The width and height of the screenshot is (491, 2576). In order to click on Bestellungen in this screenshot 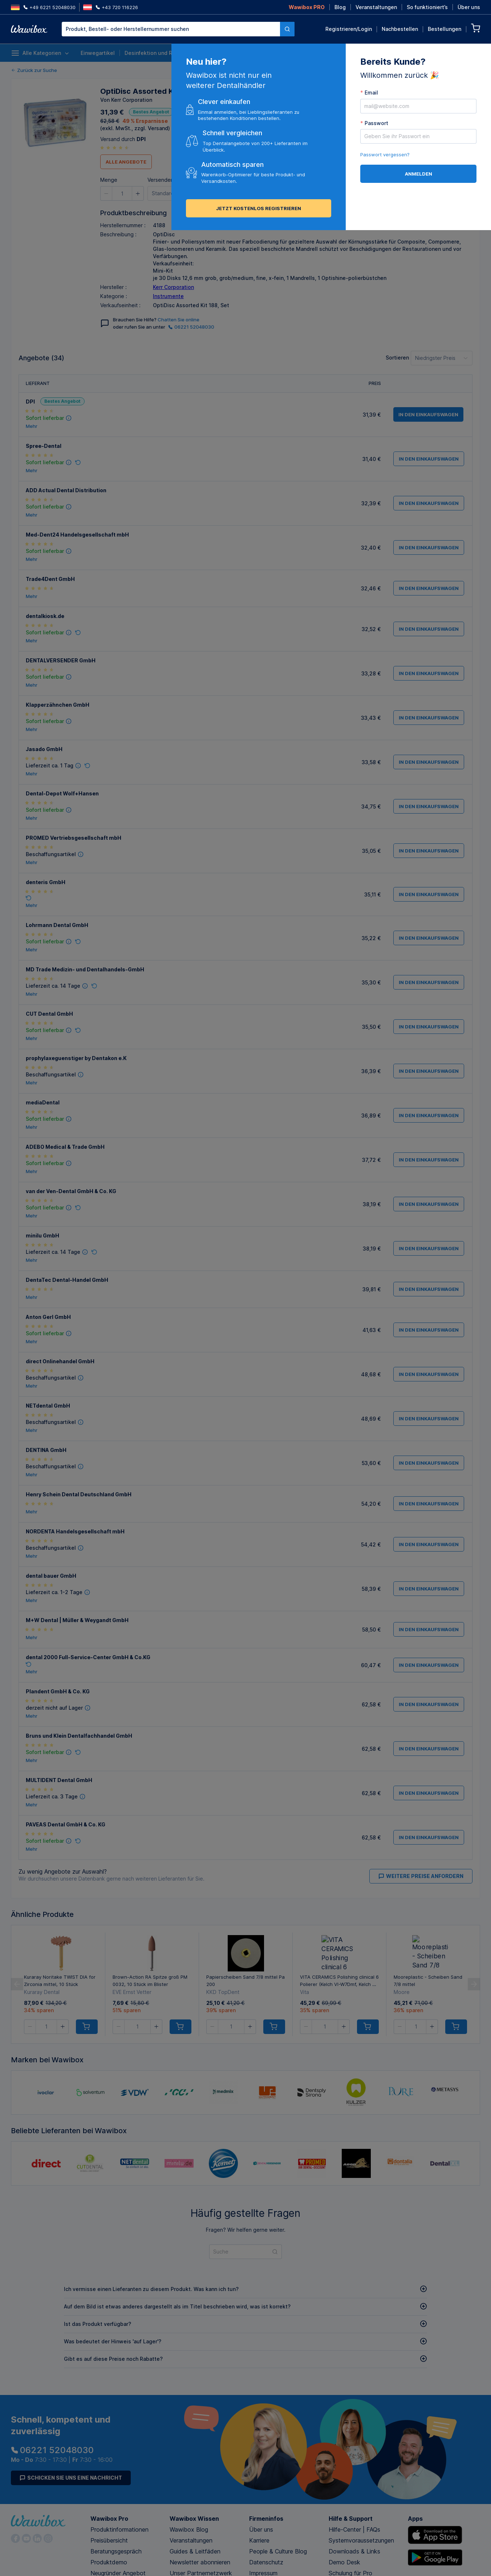, I will do `click(444, 29)`.